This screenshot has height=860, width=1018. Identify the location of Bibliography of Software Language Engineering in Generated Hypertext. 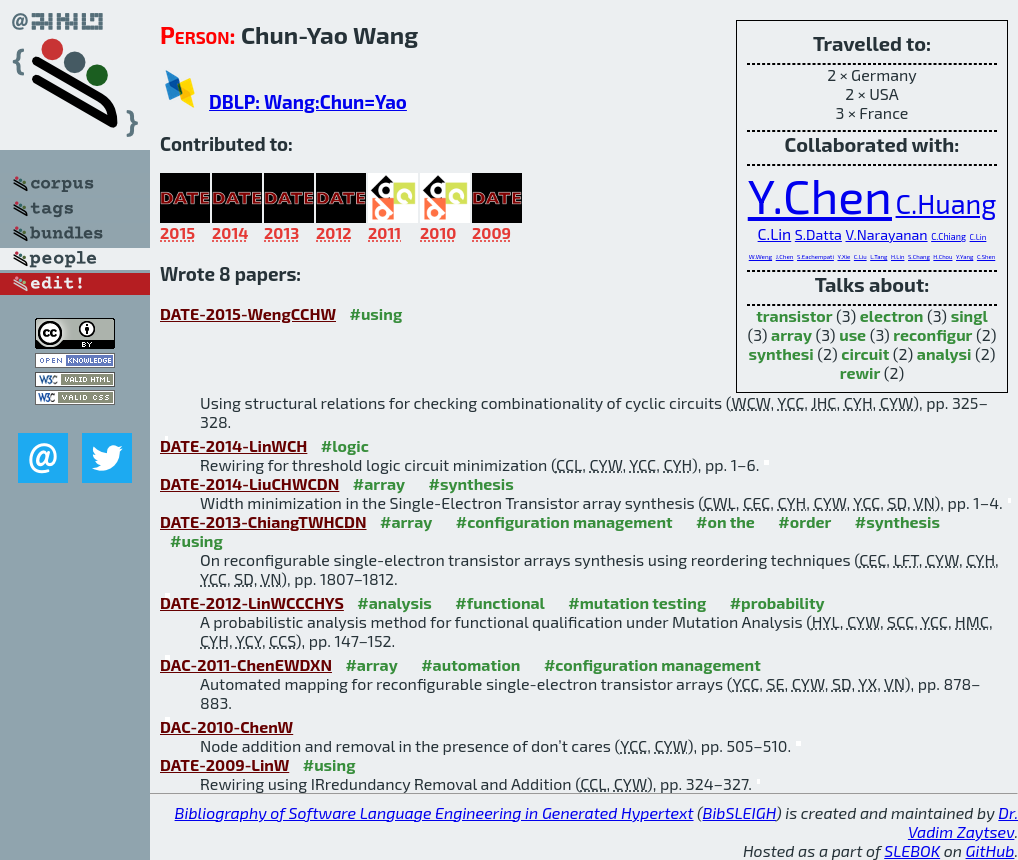
(434, 812).